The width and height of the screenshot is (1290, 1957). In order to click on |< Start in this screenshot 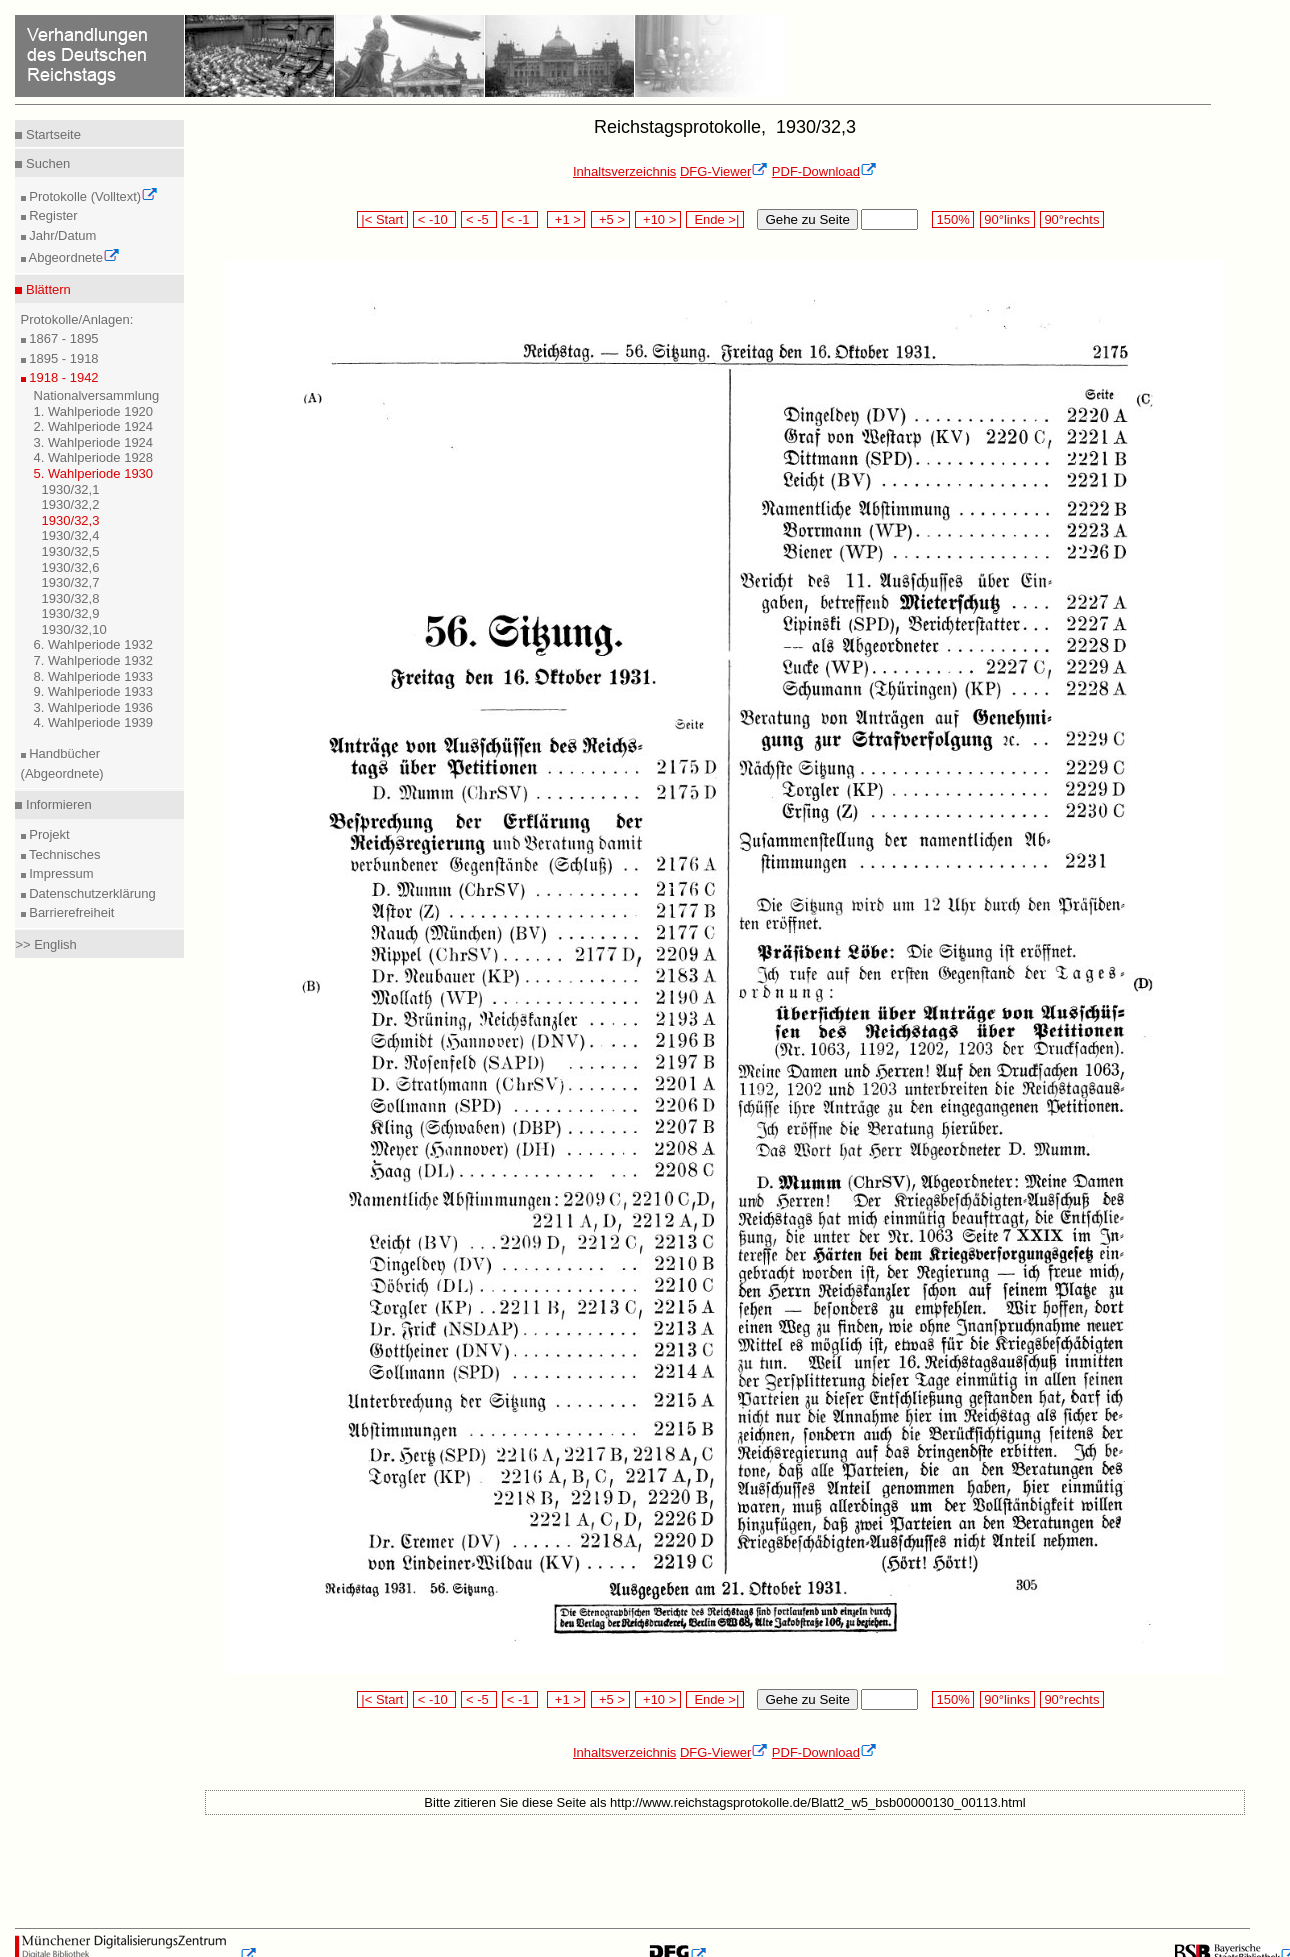, I will do `click(382, 219)`.